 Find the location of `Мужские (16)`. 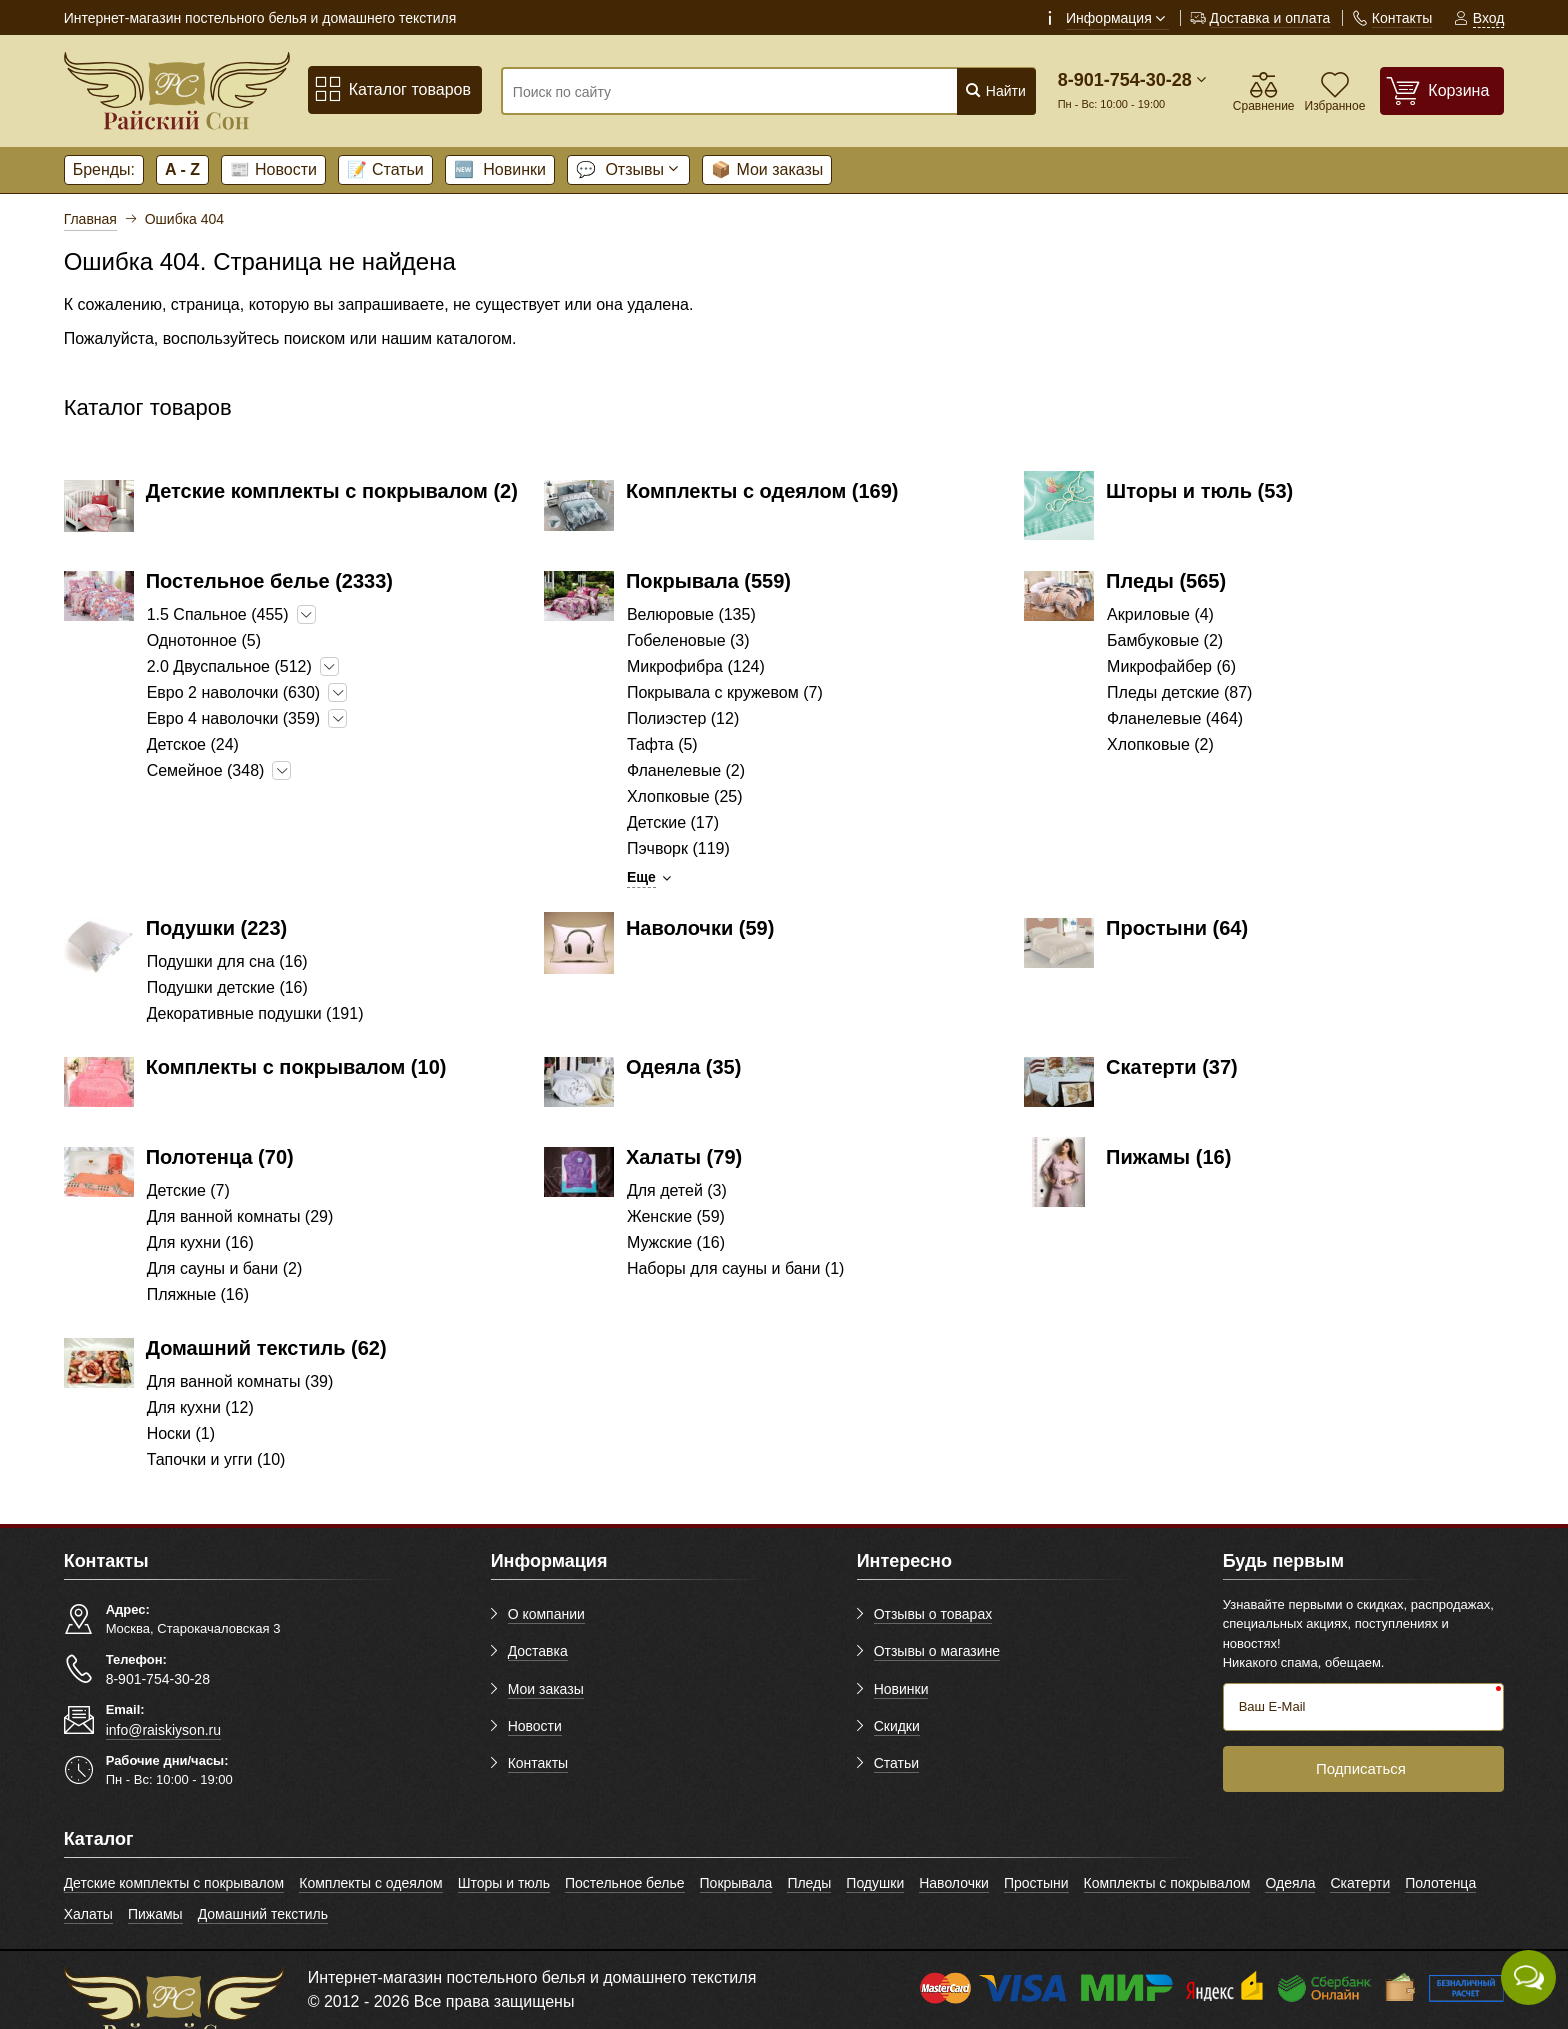

Мужские (16) is located at coordinates (676, 1242).